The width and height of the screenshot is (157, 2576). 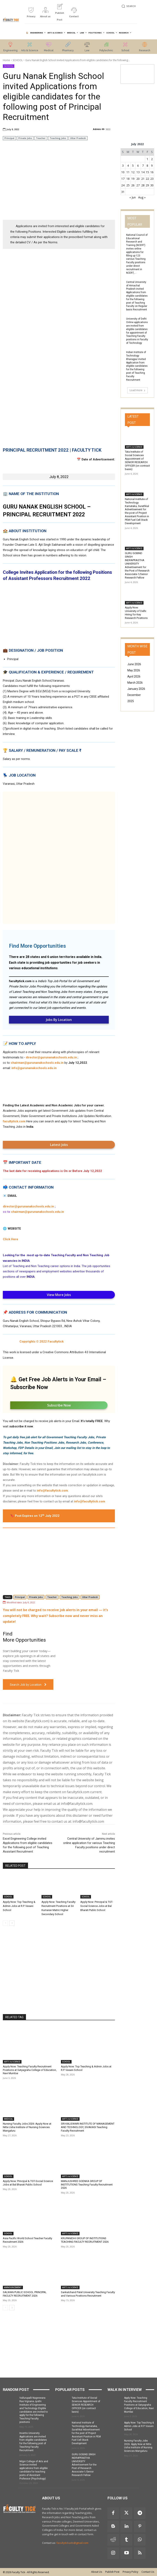 What do you see at coordinates (13, 2287) in the screenshot?
I see `ANNOUNCEMENT` at bounding box center [13, 2287].